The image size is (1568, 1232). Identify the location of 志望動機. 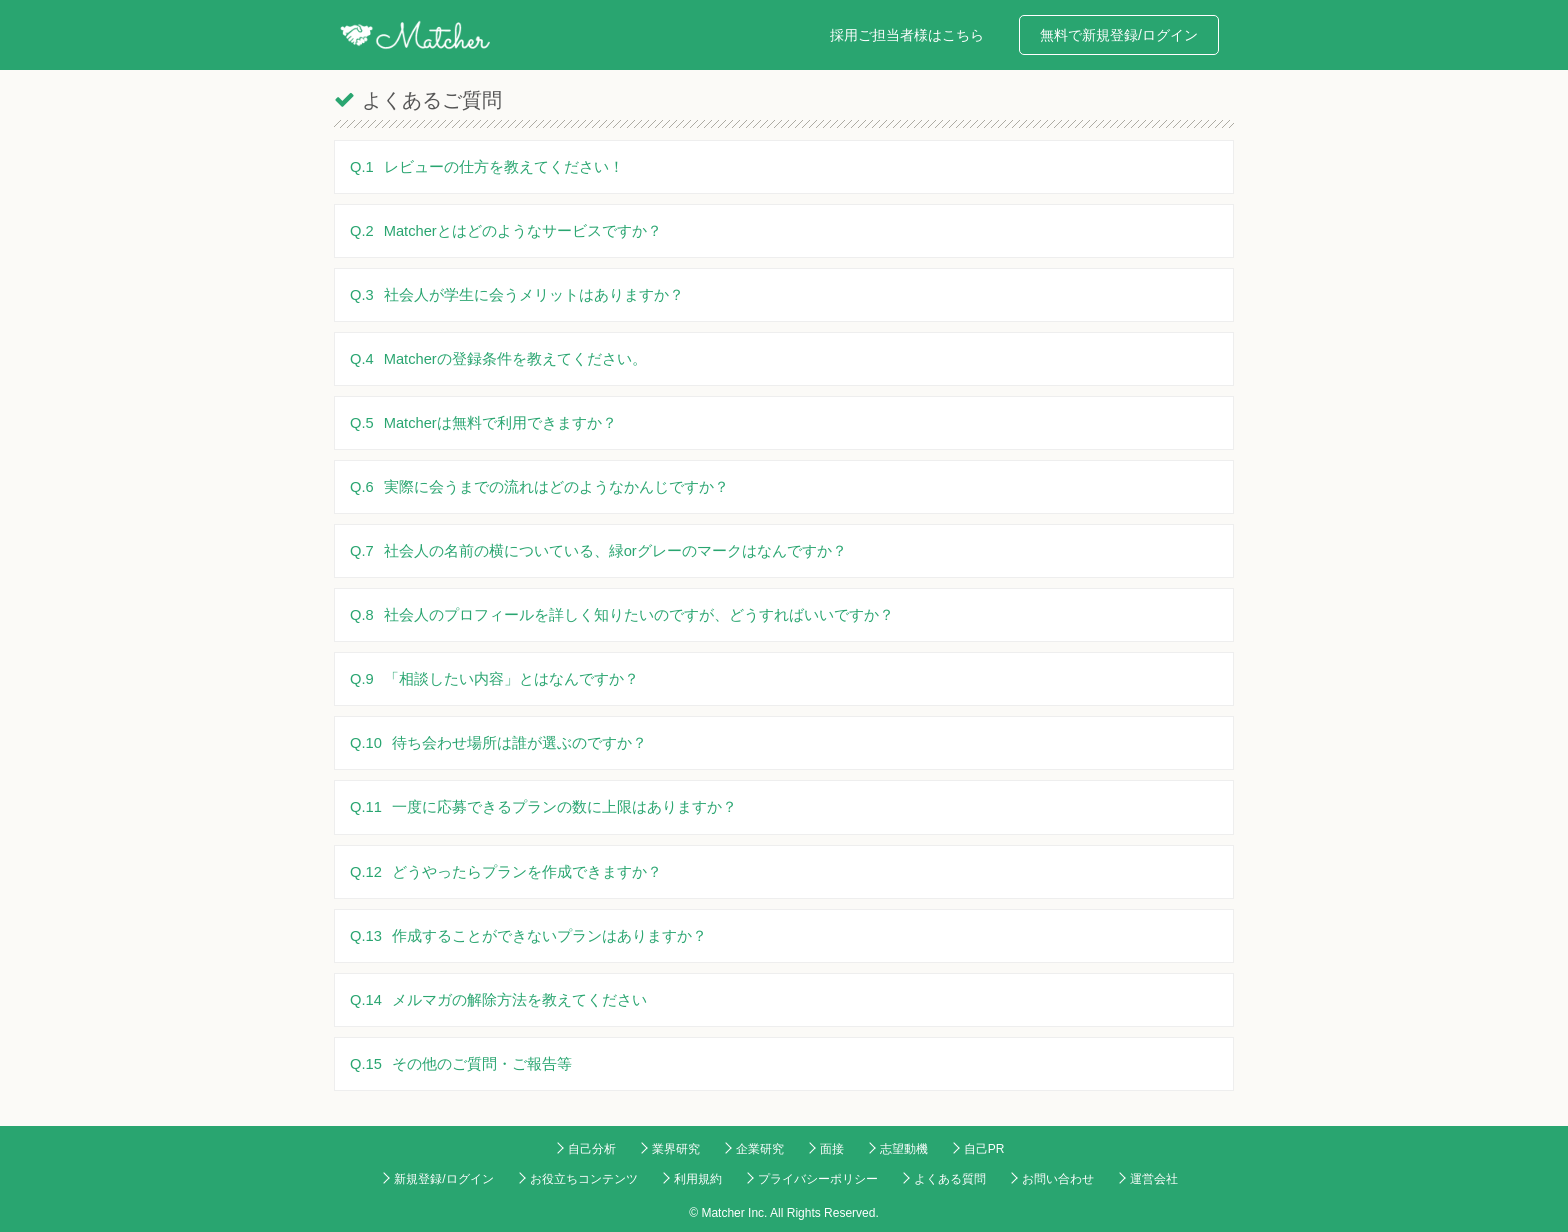
(904, 1149).